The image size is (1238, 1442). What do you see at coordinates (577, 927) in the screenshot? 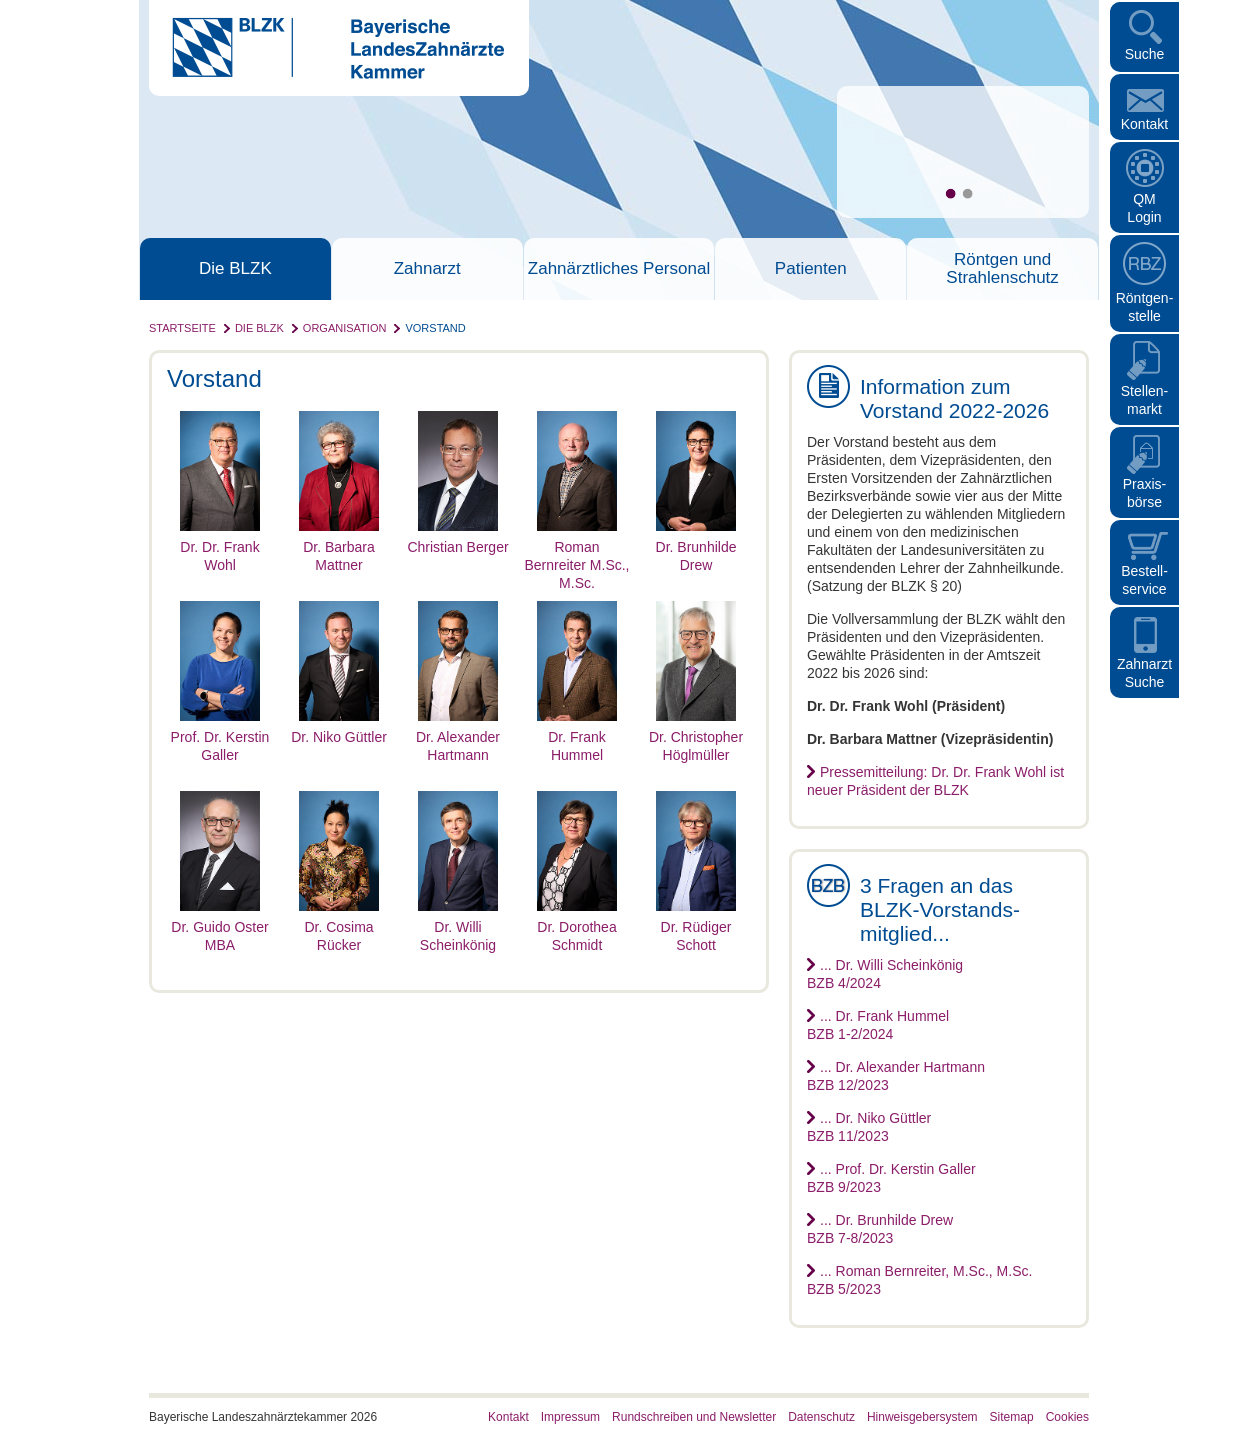
I see `Dr. Dorothea Schmidt` at bounding box center [577, 927].